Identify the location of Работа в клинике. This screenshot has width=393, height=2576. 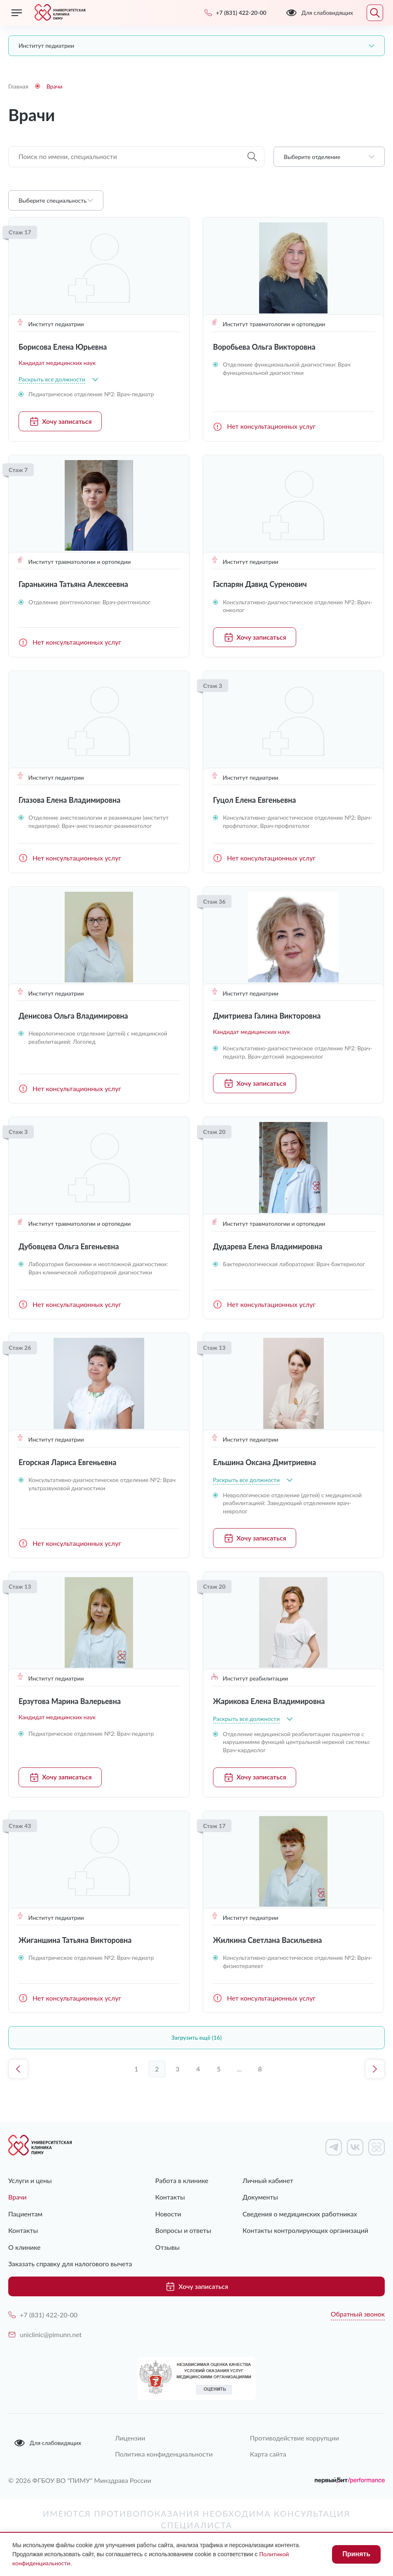
(181, 2180).